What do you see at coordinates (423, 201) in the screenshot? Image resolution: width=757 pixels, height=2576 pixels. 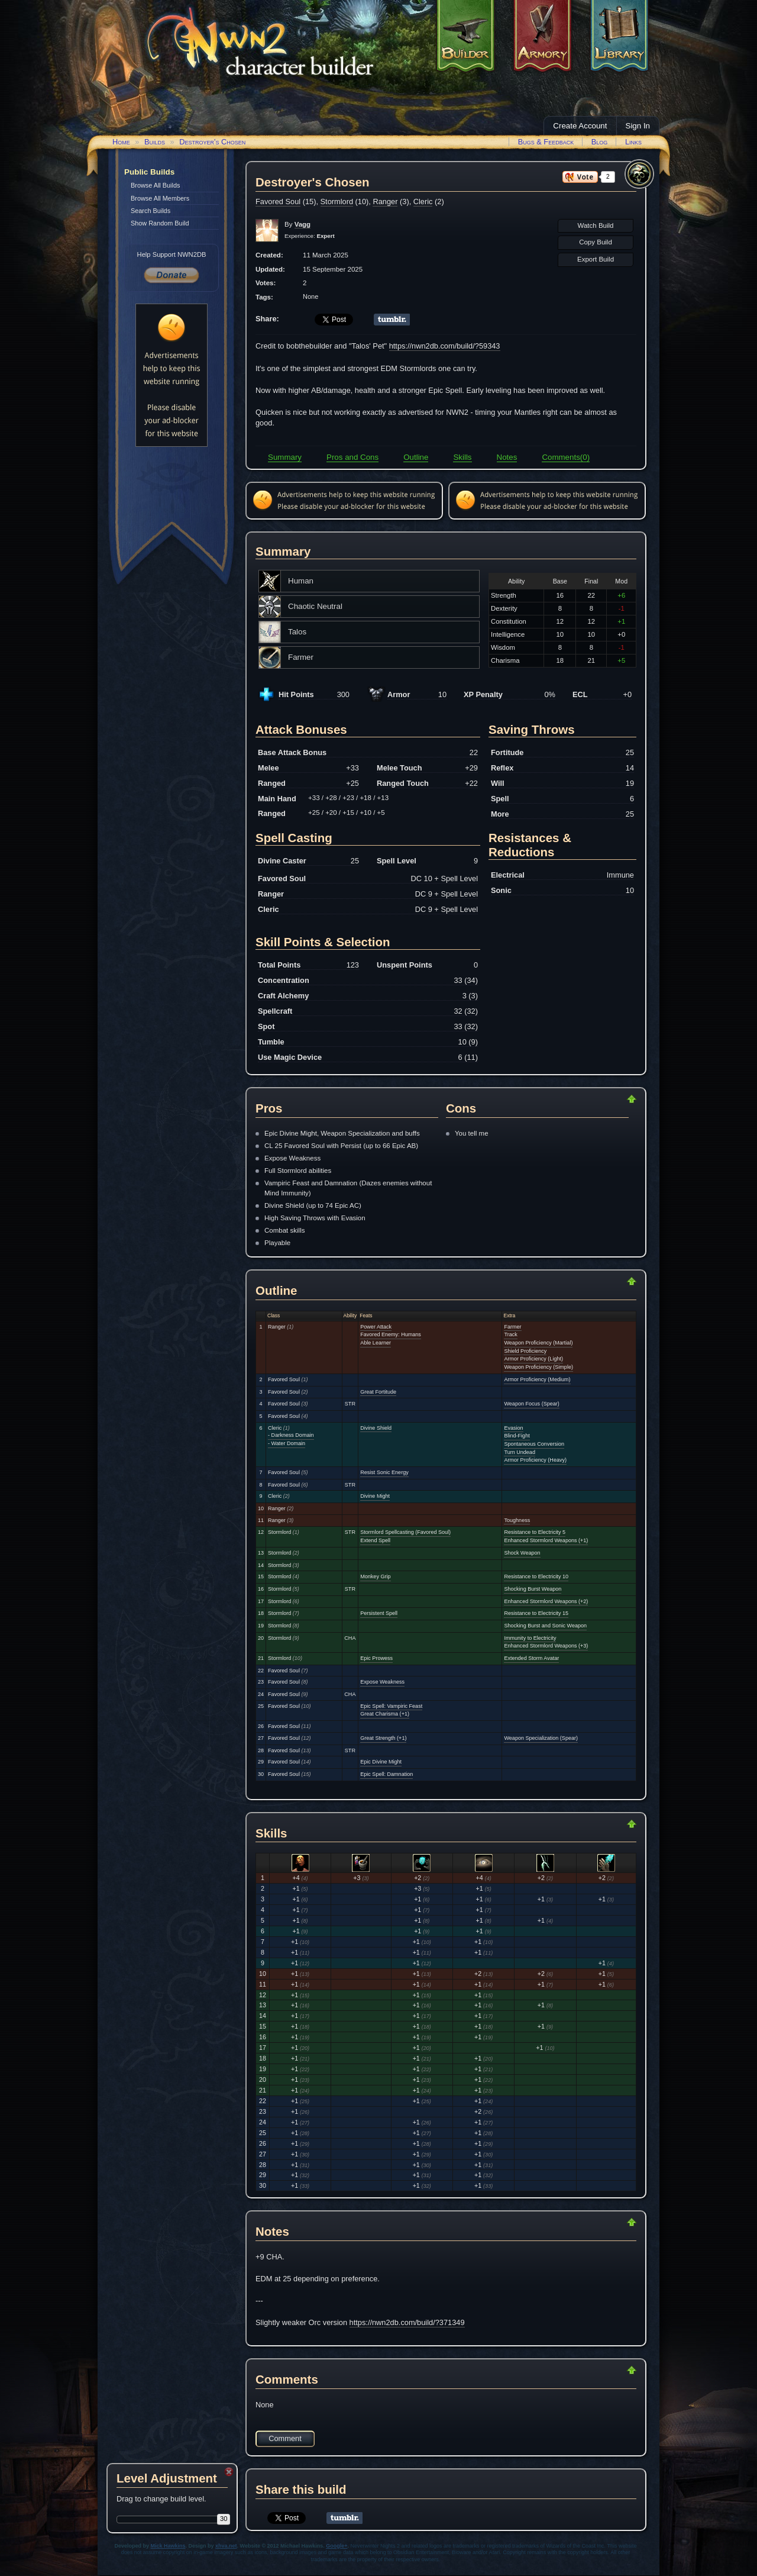 I see `Cleric` at bounding box center [423, 201].